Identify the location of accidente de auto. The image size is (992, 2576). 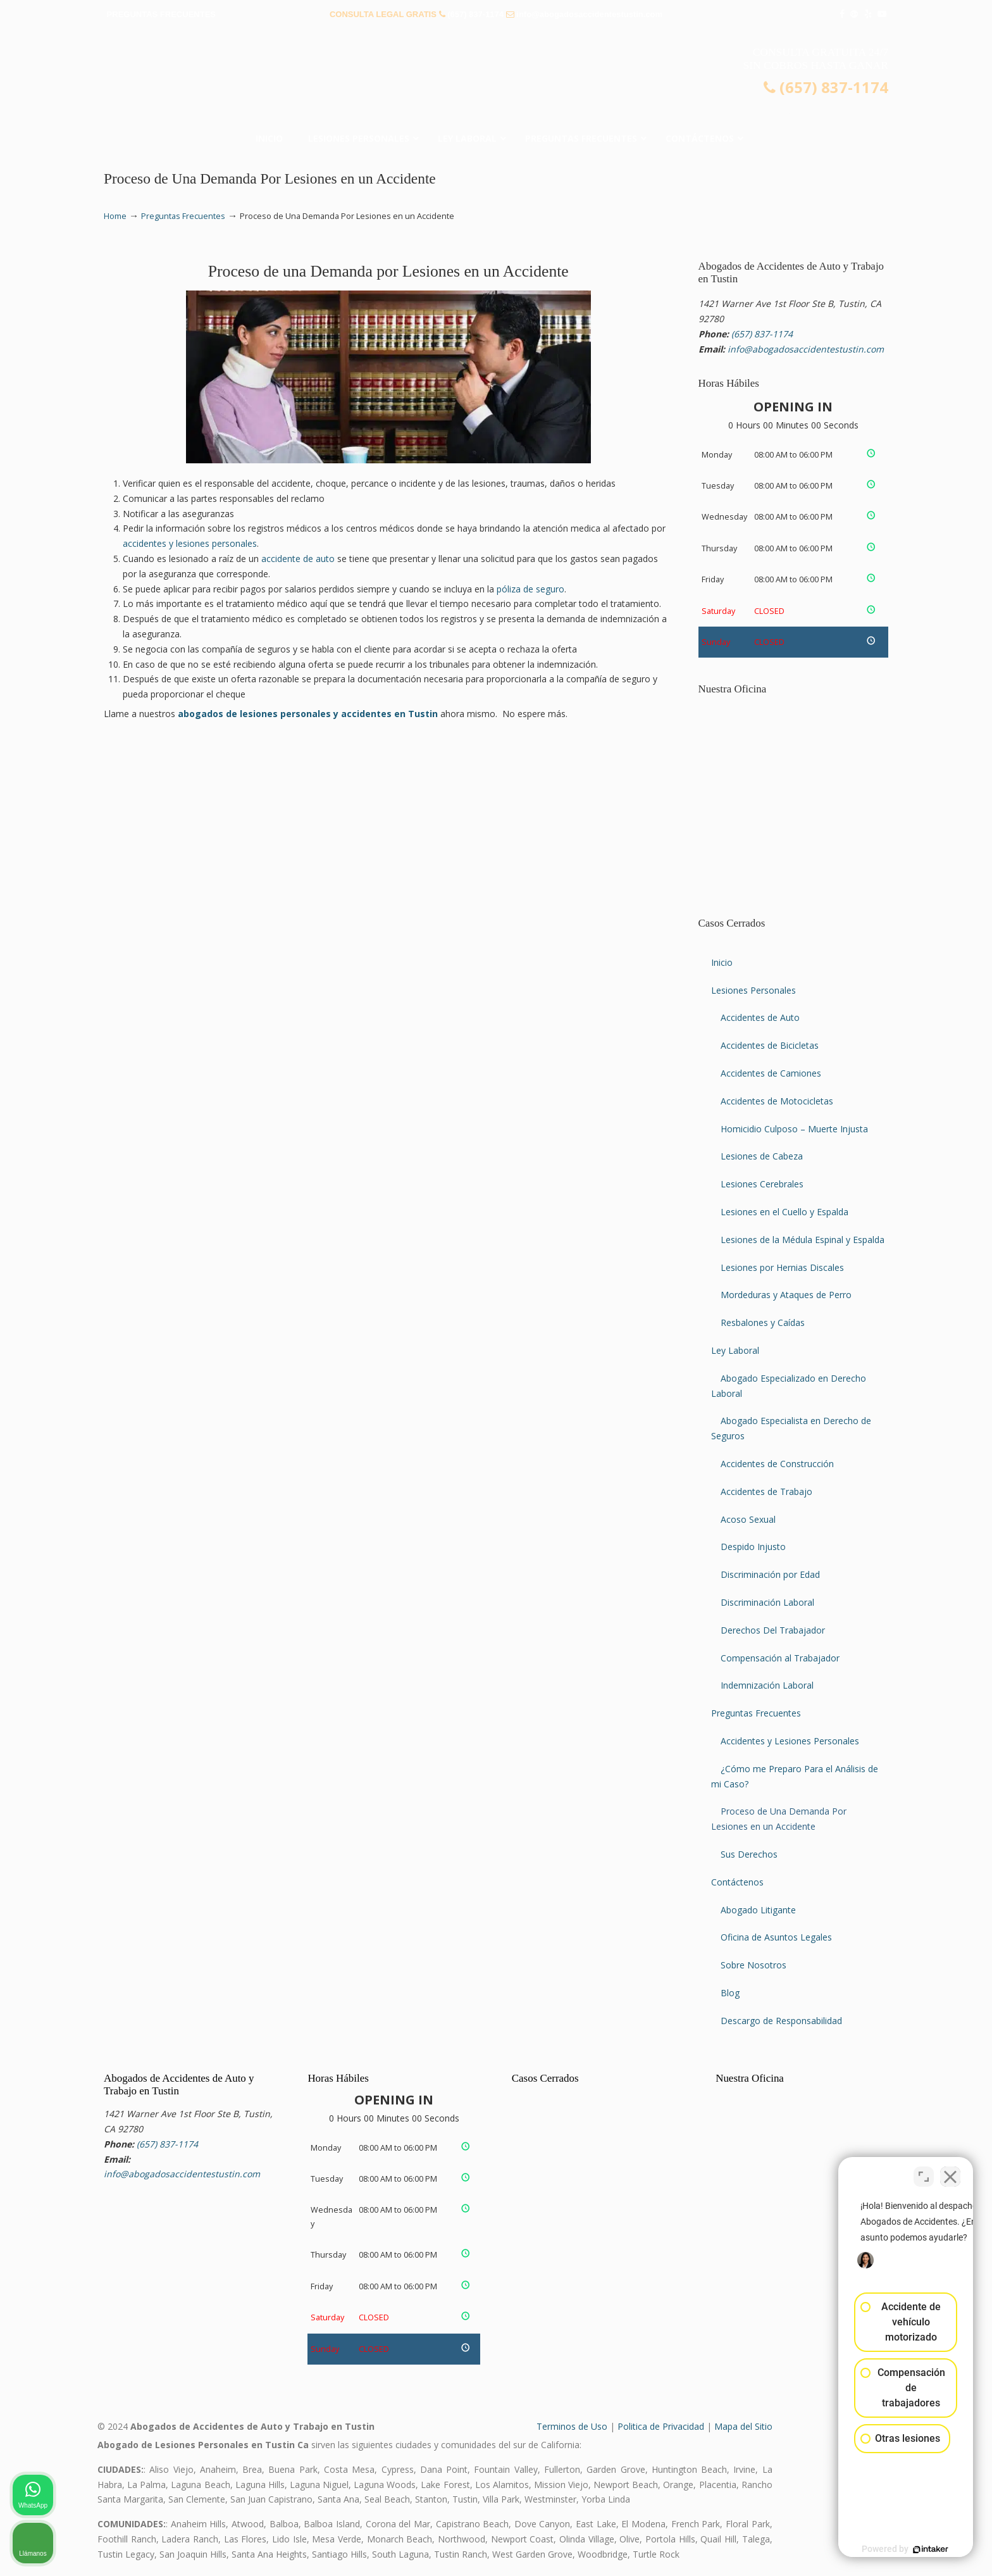
(298, 559).